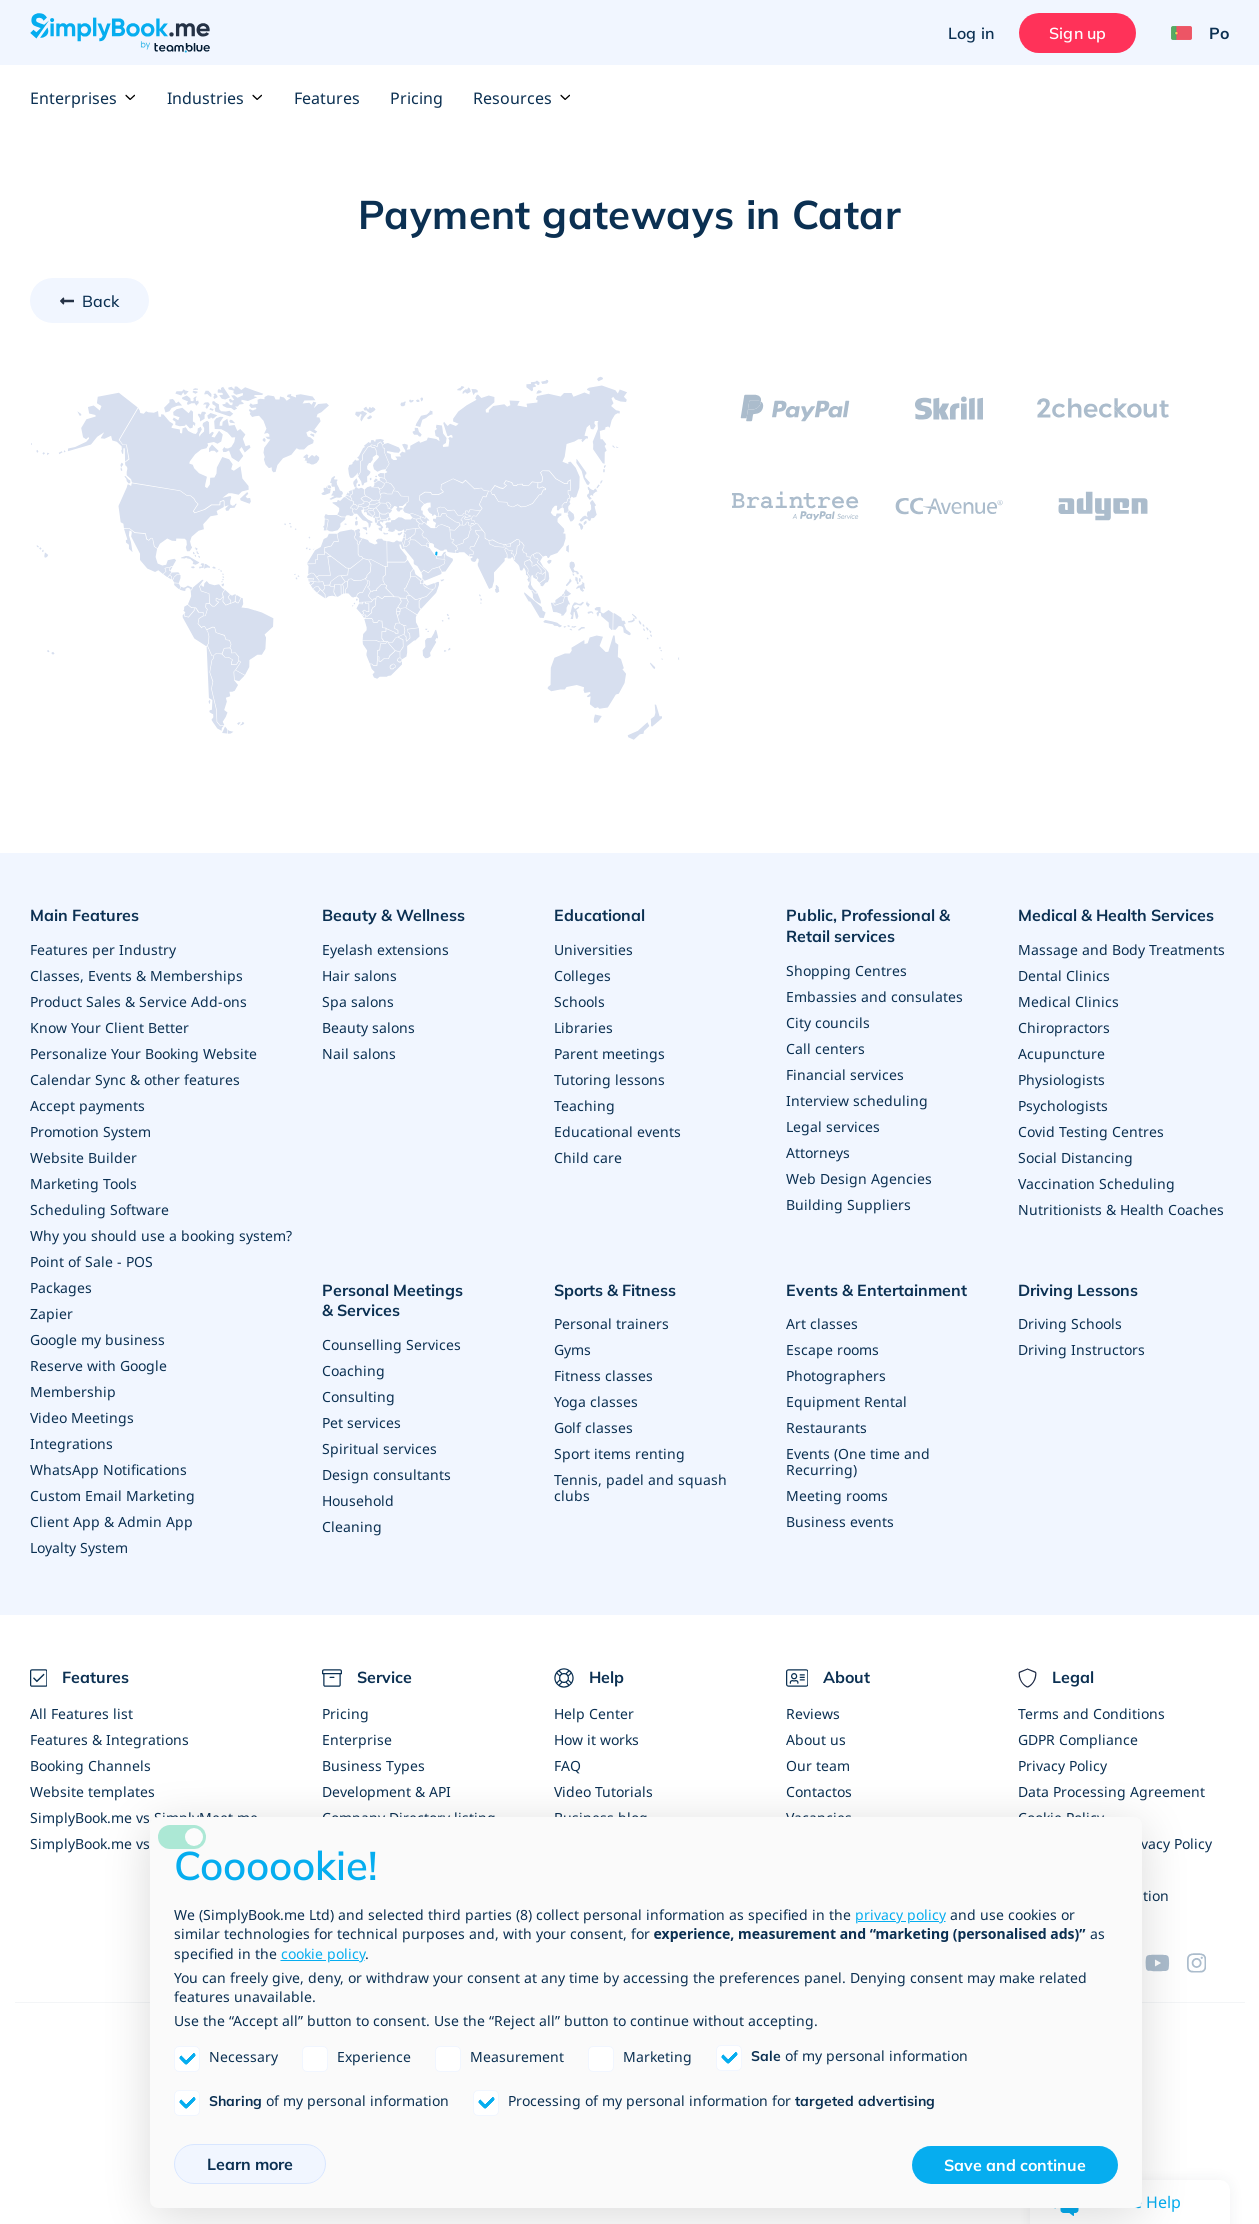 The height and width of the screenshot is (2224, 1259). What do you see at coordinates (353, 1370) in the screenshot?
I see `Coaching` at bounding box center [353, 1370].